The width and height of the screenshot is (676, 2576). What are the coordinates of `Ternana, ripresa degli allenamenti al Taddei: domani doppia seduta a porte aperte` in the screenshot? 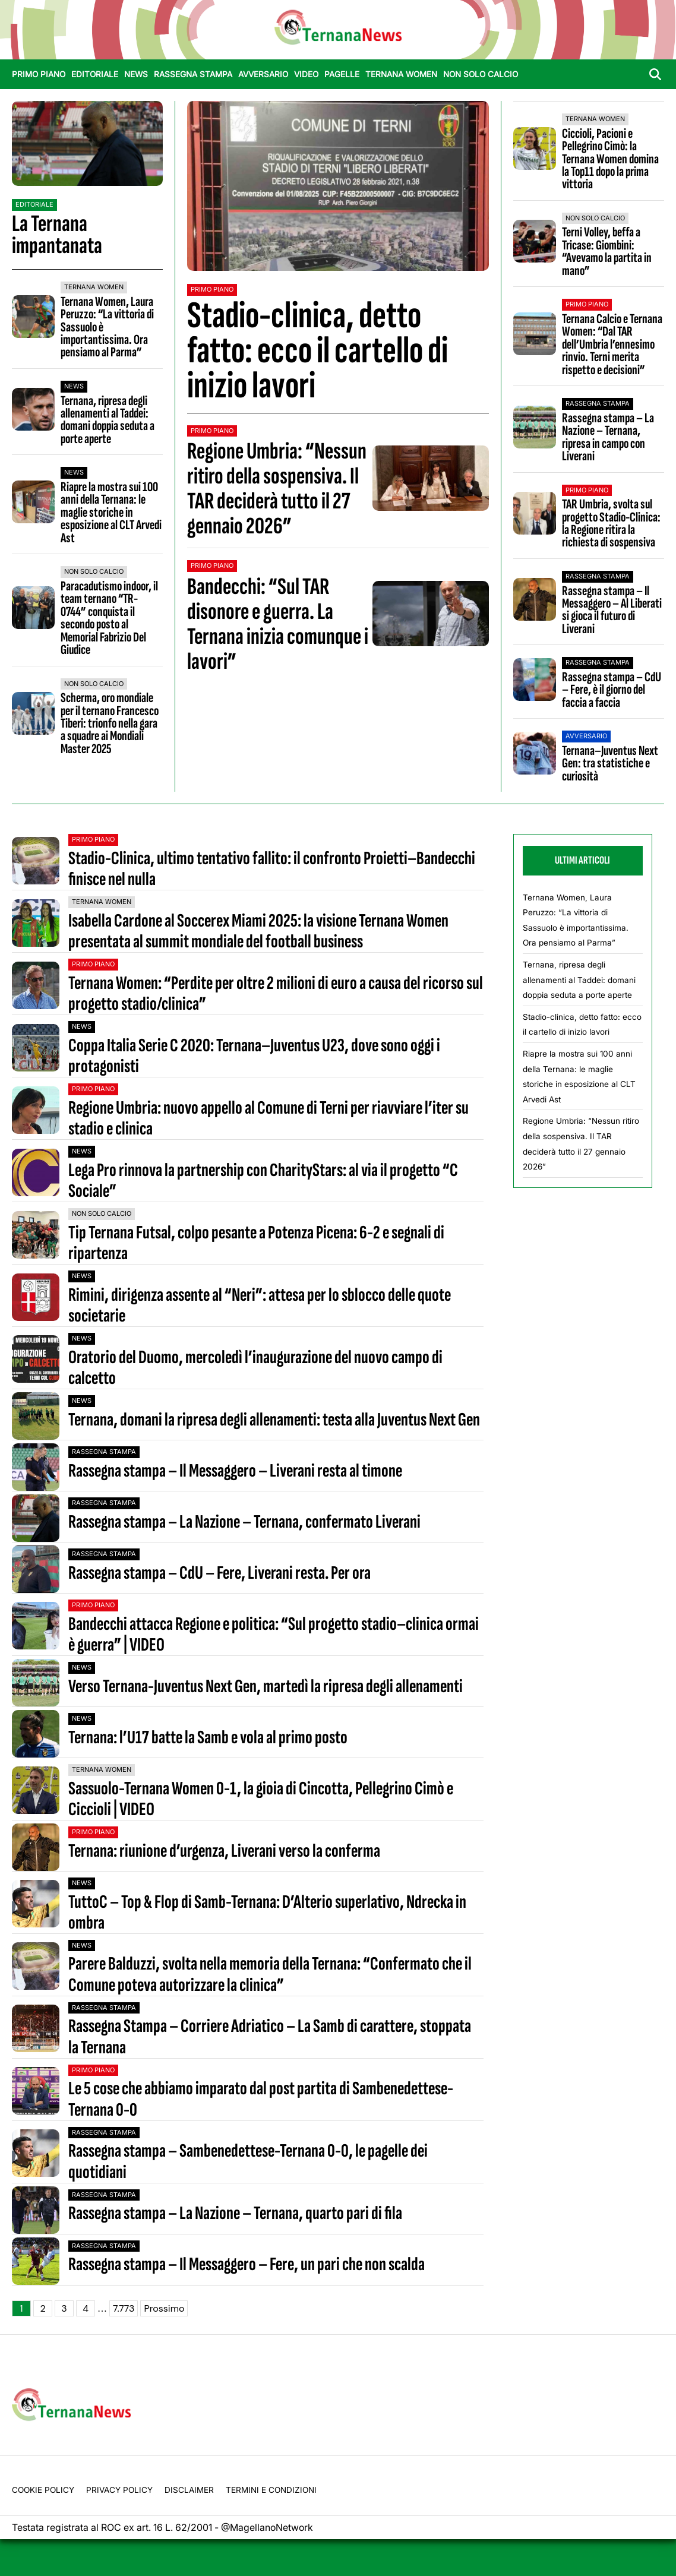 It's located at (107, 420).